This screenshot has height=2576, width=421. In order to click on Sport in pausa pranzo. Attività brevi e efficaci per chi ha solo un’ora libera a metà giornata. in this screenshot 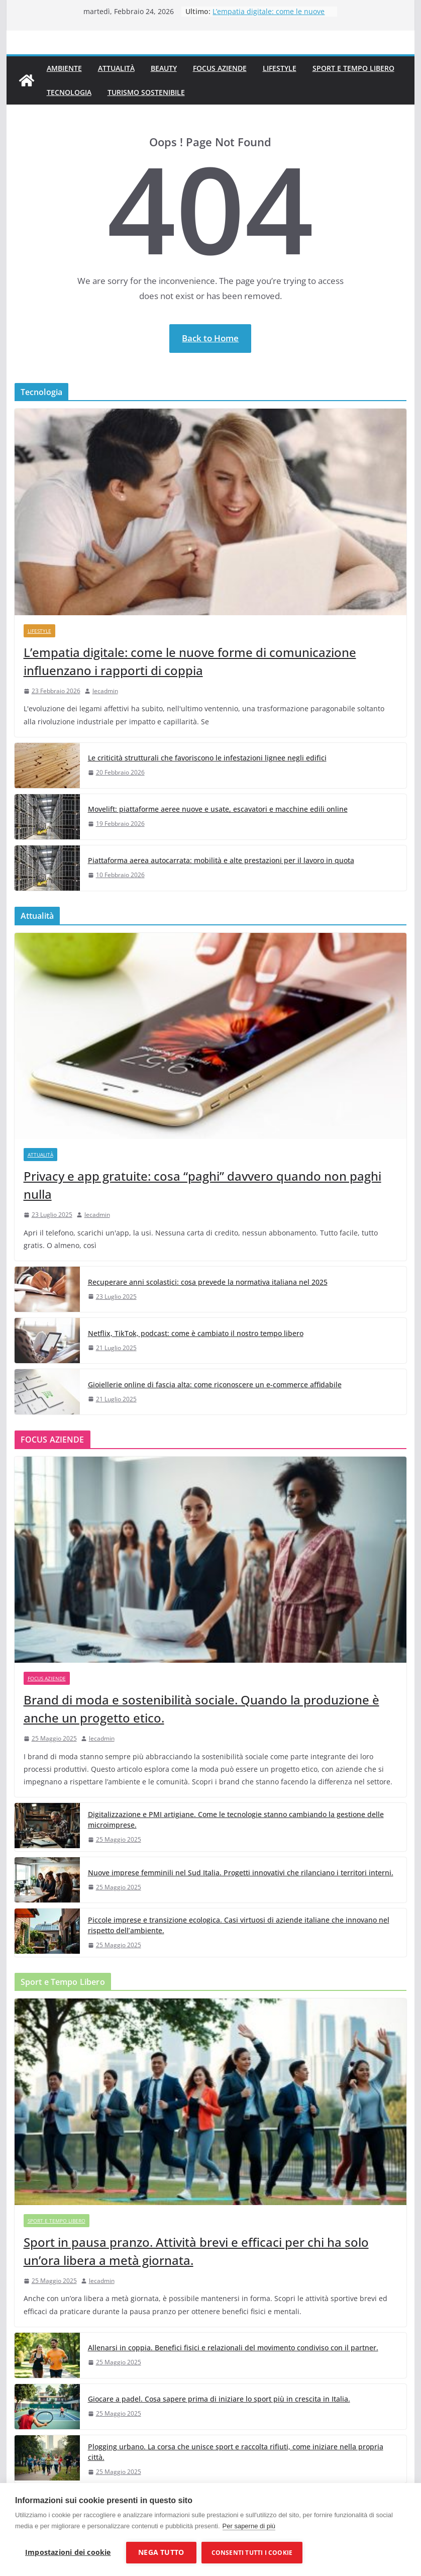, I will do `click(196, 2251)`.